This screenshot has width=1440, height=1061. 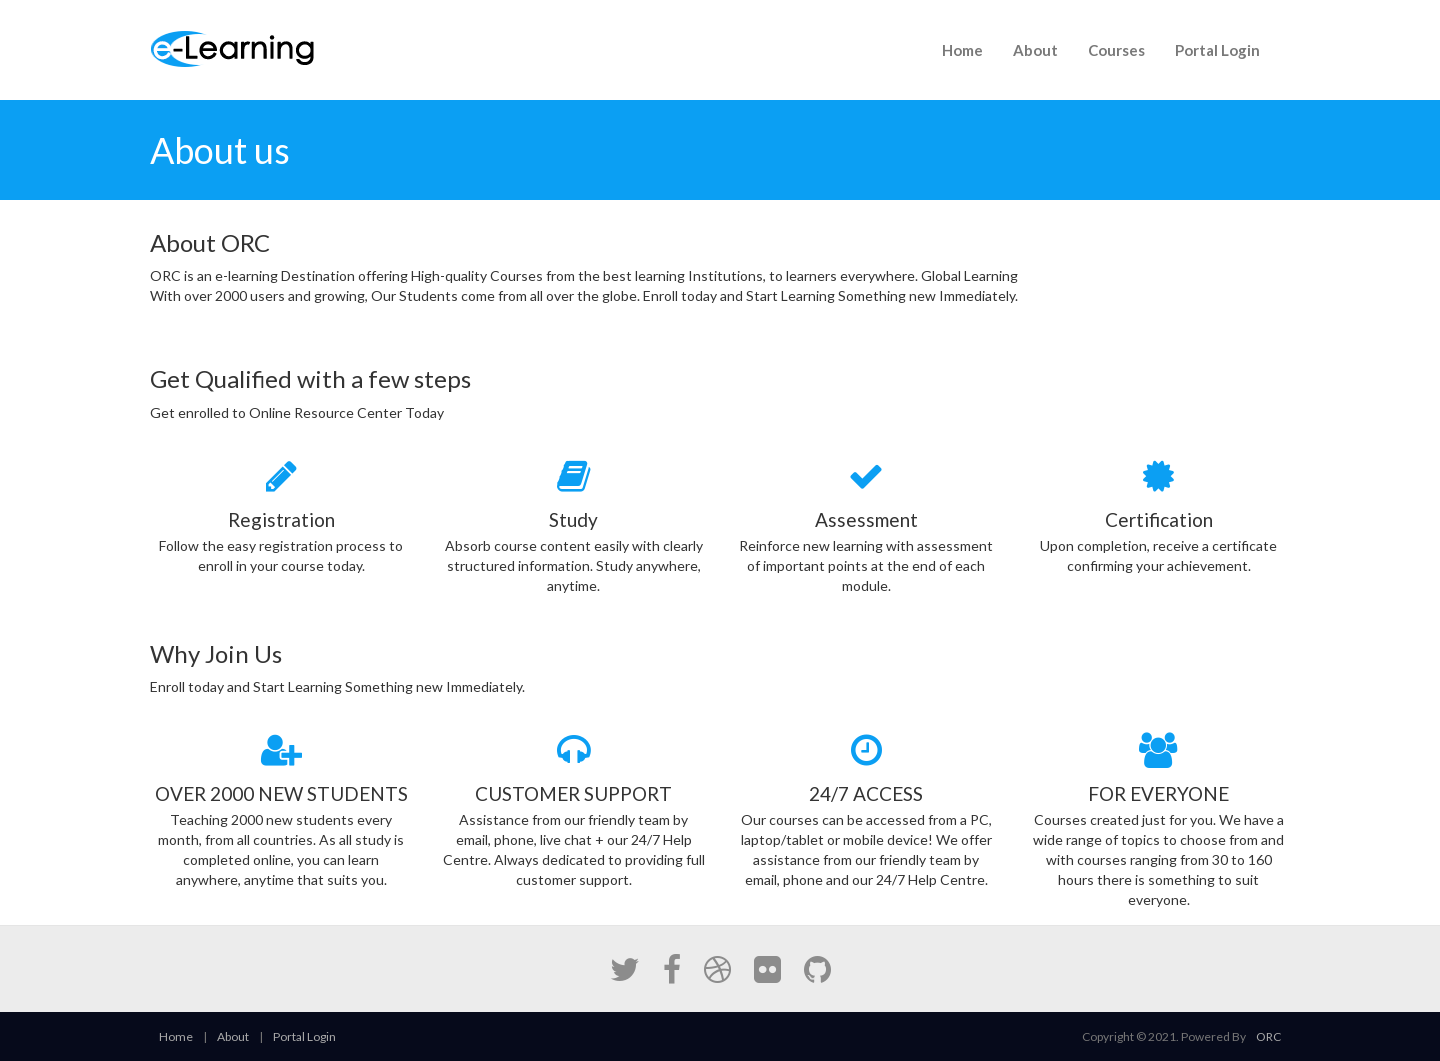 What do you see at coordinates (1217, 50) in the screenshot?
I see `Portal Login` at bounding box center [1217, 50].